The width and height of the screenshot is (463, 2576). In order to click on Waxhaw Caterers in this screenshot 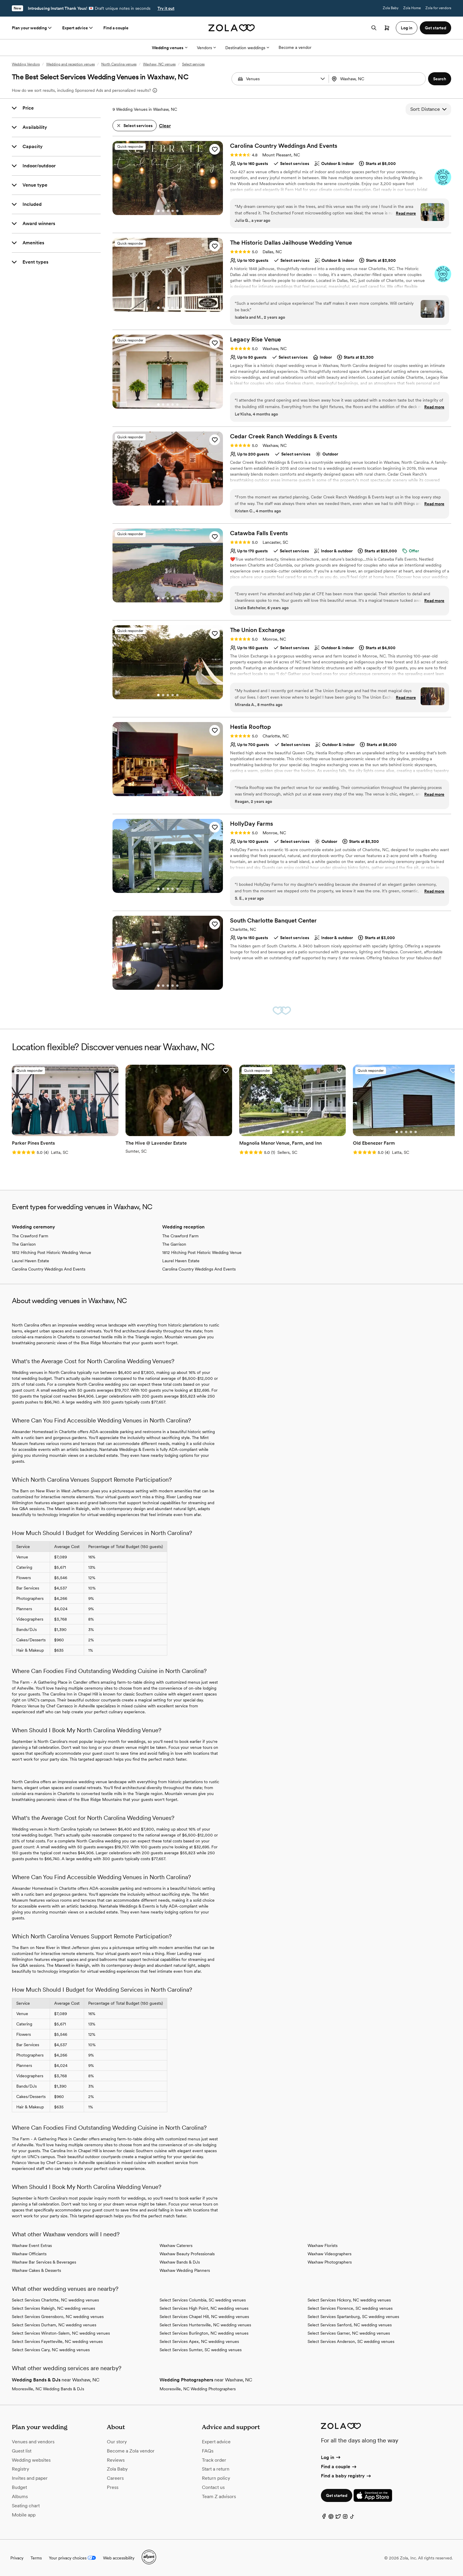, I will do `click(176, 2245)`.